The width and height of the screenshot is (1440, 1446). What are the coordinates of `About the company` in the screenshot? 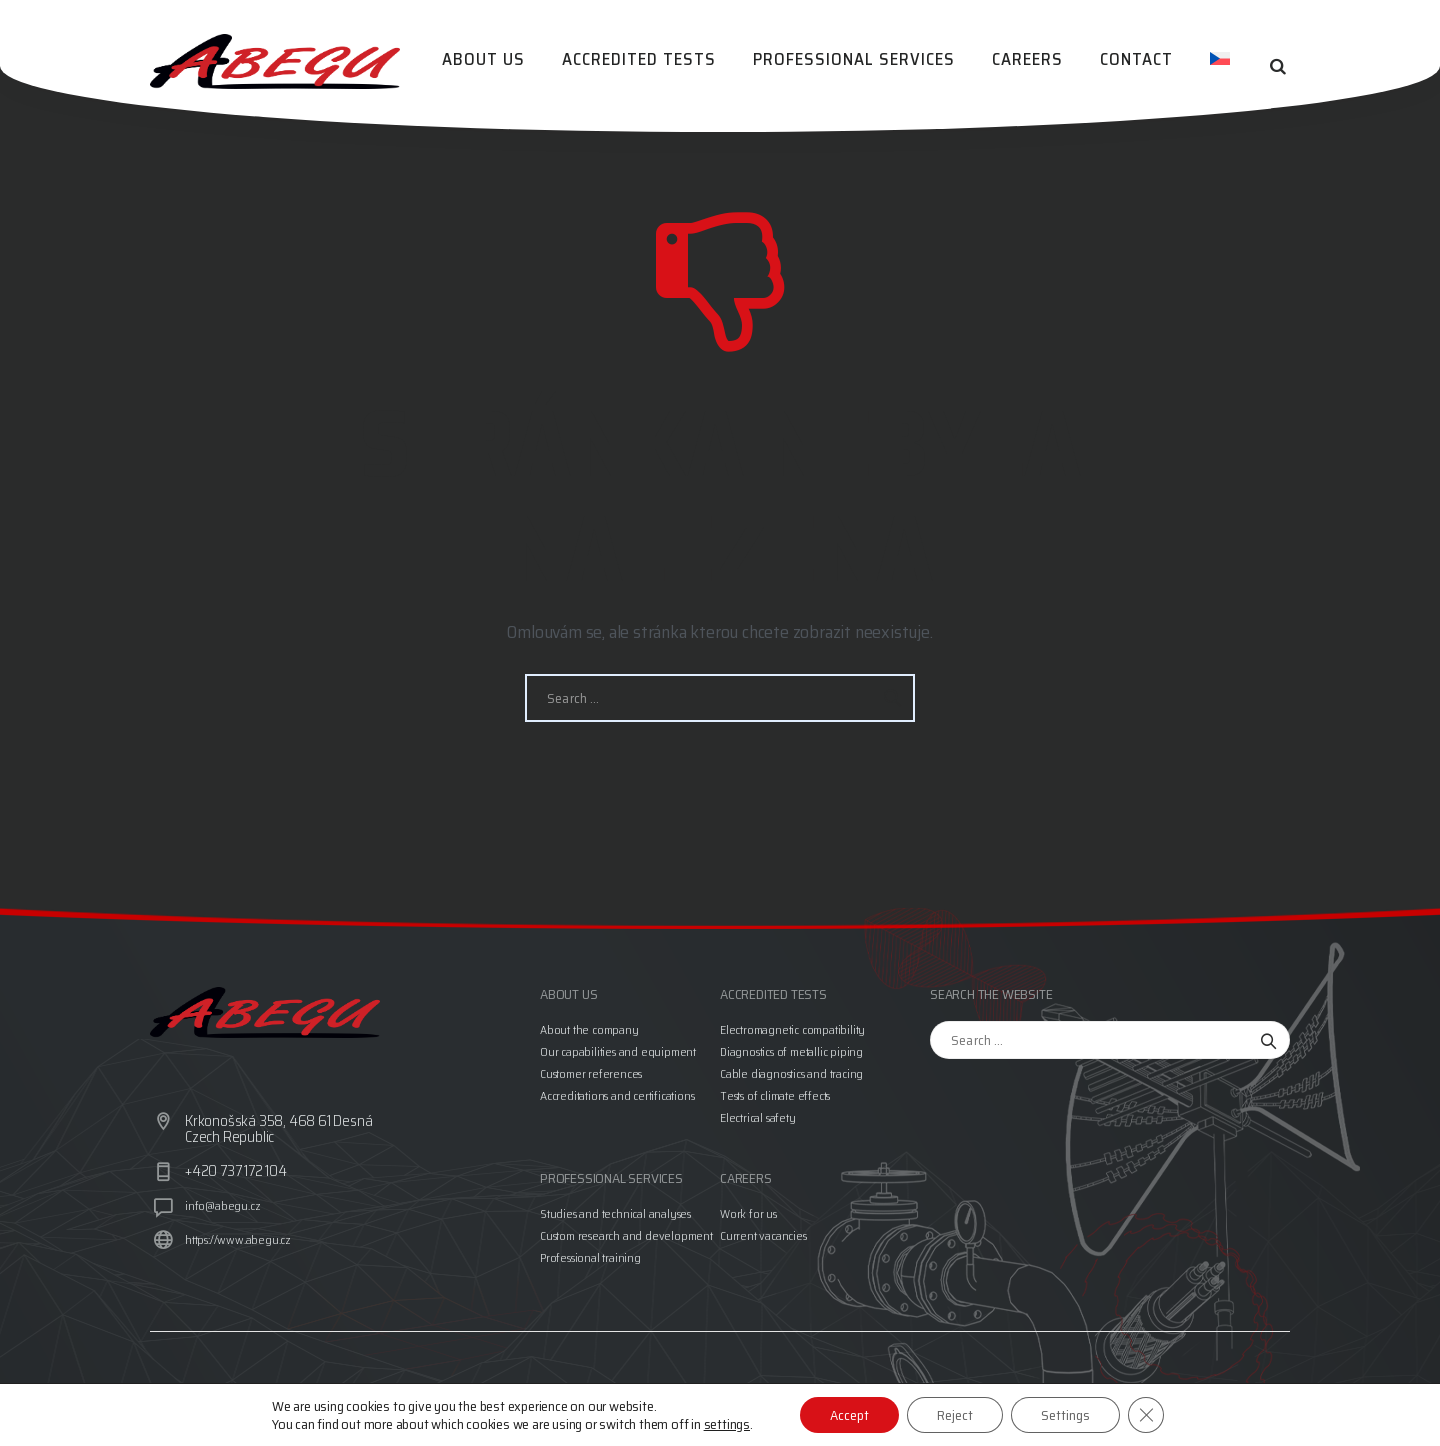 It's located at (589, 1029).